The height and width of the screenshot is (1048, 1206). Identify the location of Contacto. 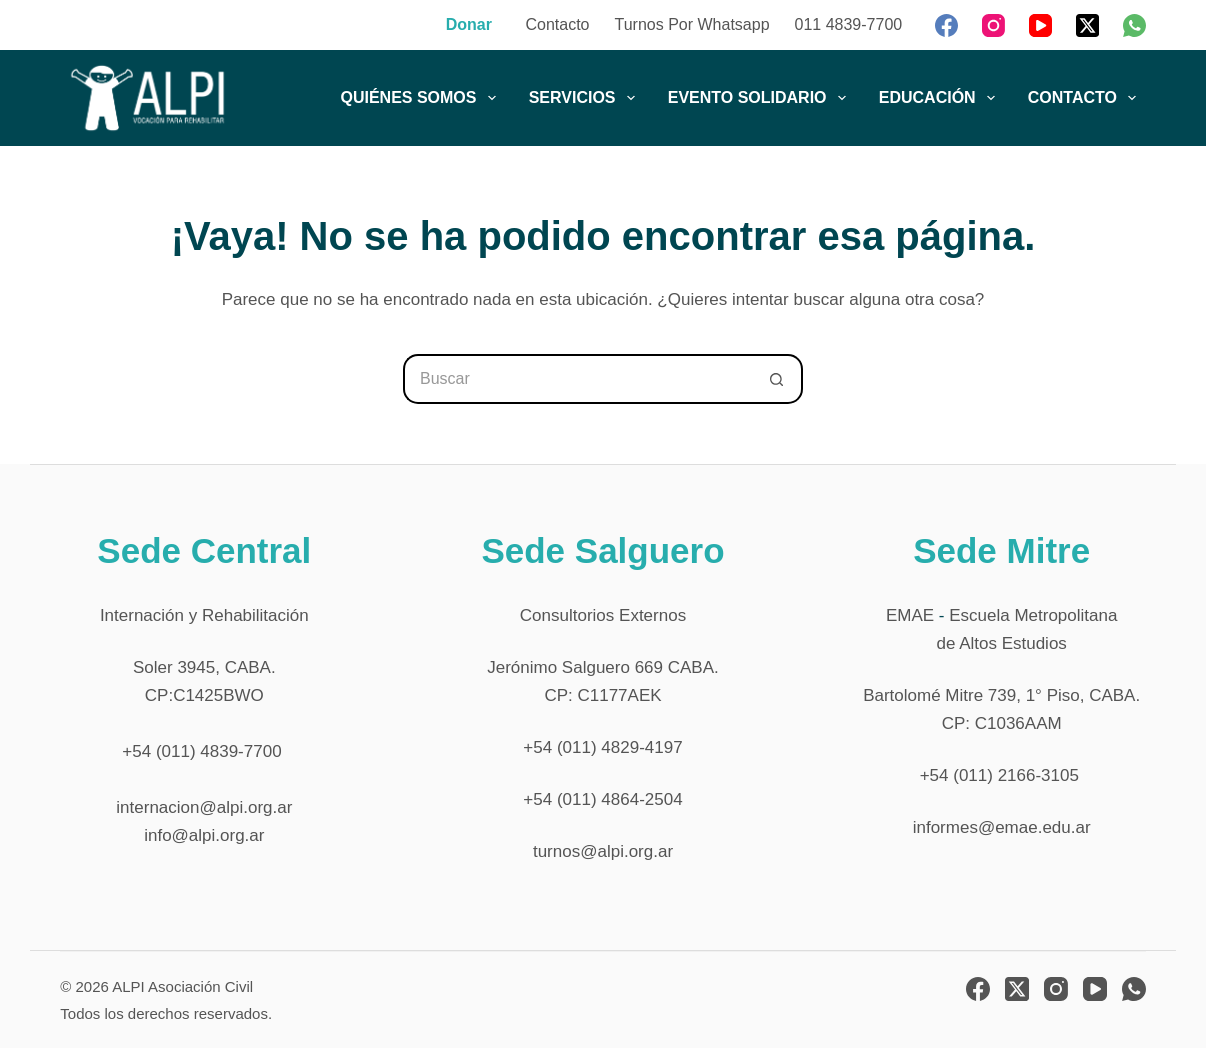
(557, 24).